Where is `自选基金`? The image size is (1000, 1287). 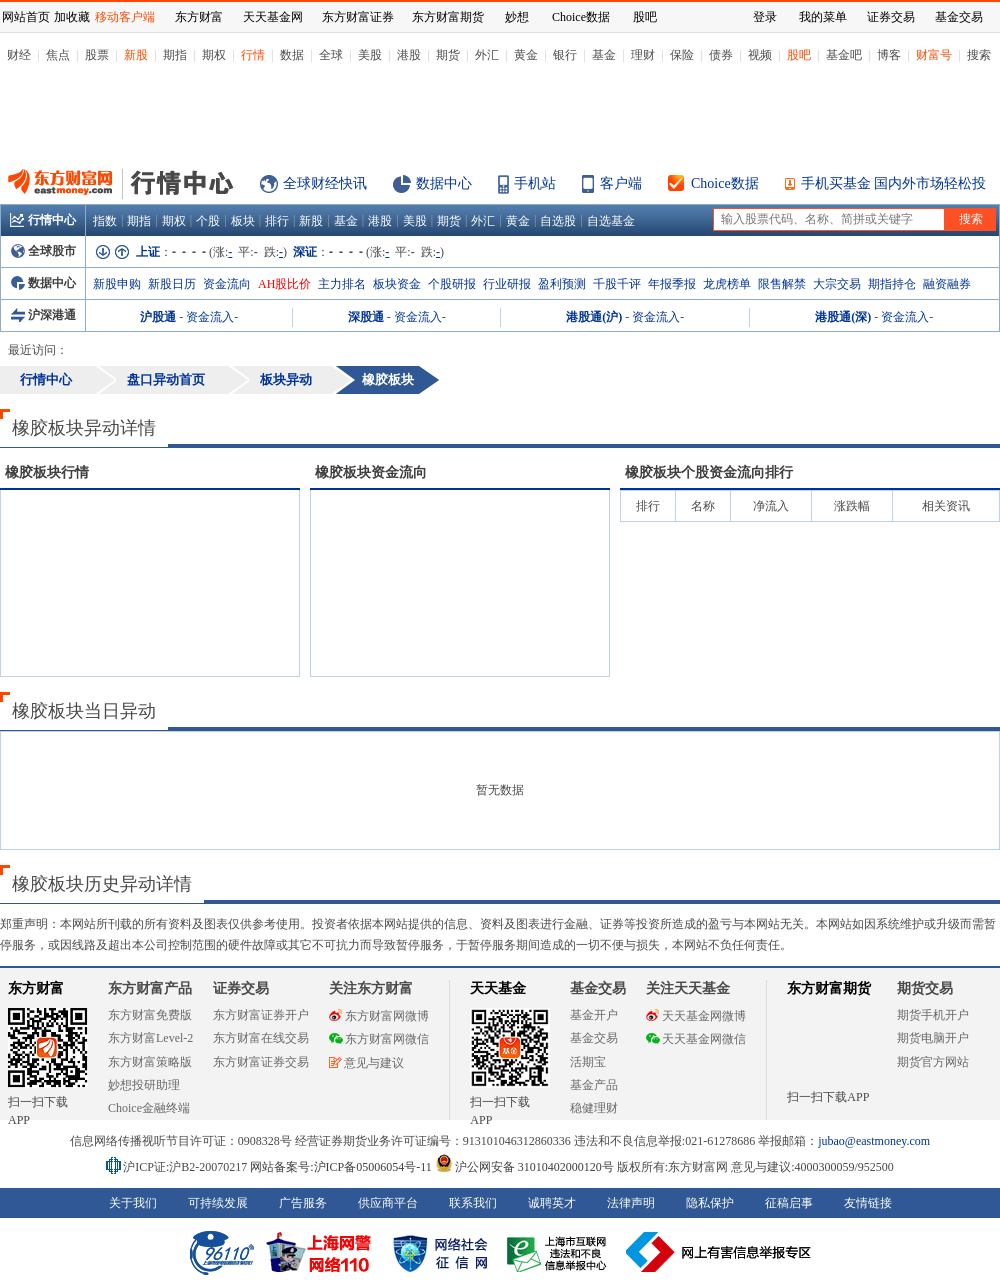 自选基金 is located at coordinates (611, 221).